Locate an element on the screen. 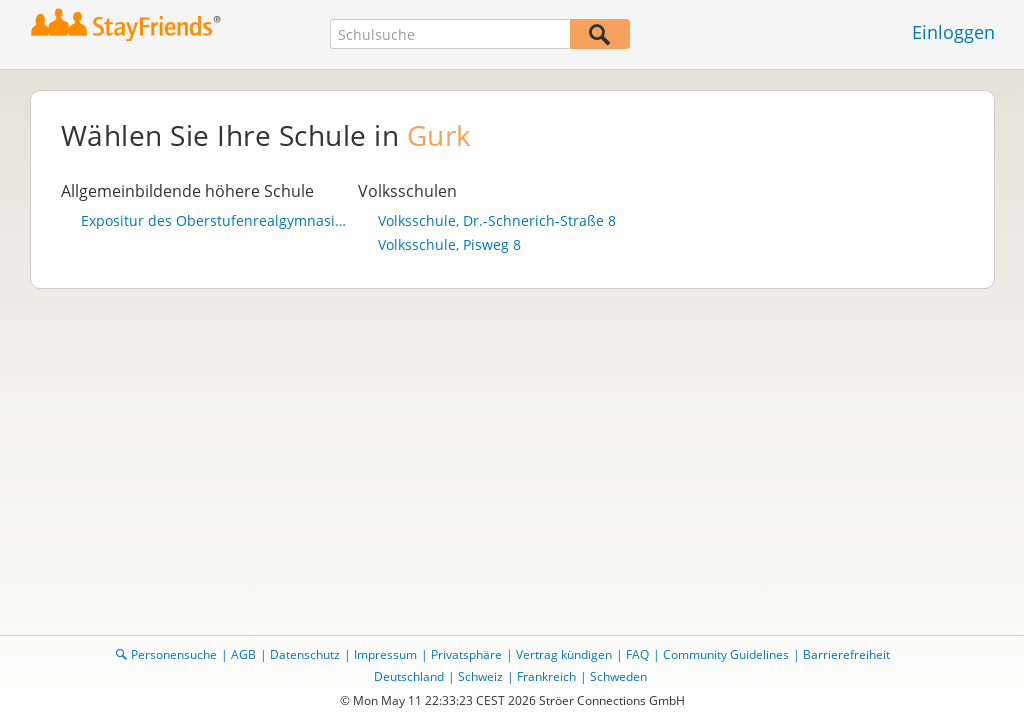  Expositur des Oberstufenrealgymnasiums St. Ursula der Diözese Gurk (201106) is located at coordinates (215, 221).